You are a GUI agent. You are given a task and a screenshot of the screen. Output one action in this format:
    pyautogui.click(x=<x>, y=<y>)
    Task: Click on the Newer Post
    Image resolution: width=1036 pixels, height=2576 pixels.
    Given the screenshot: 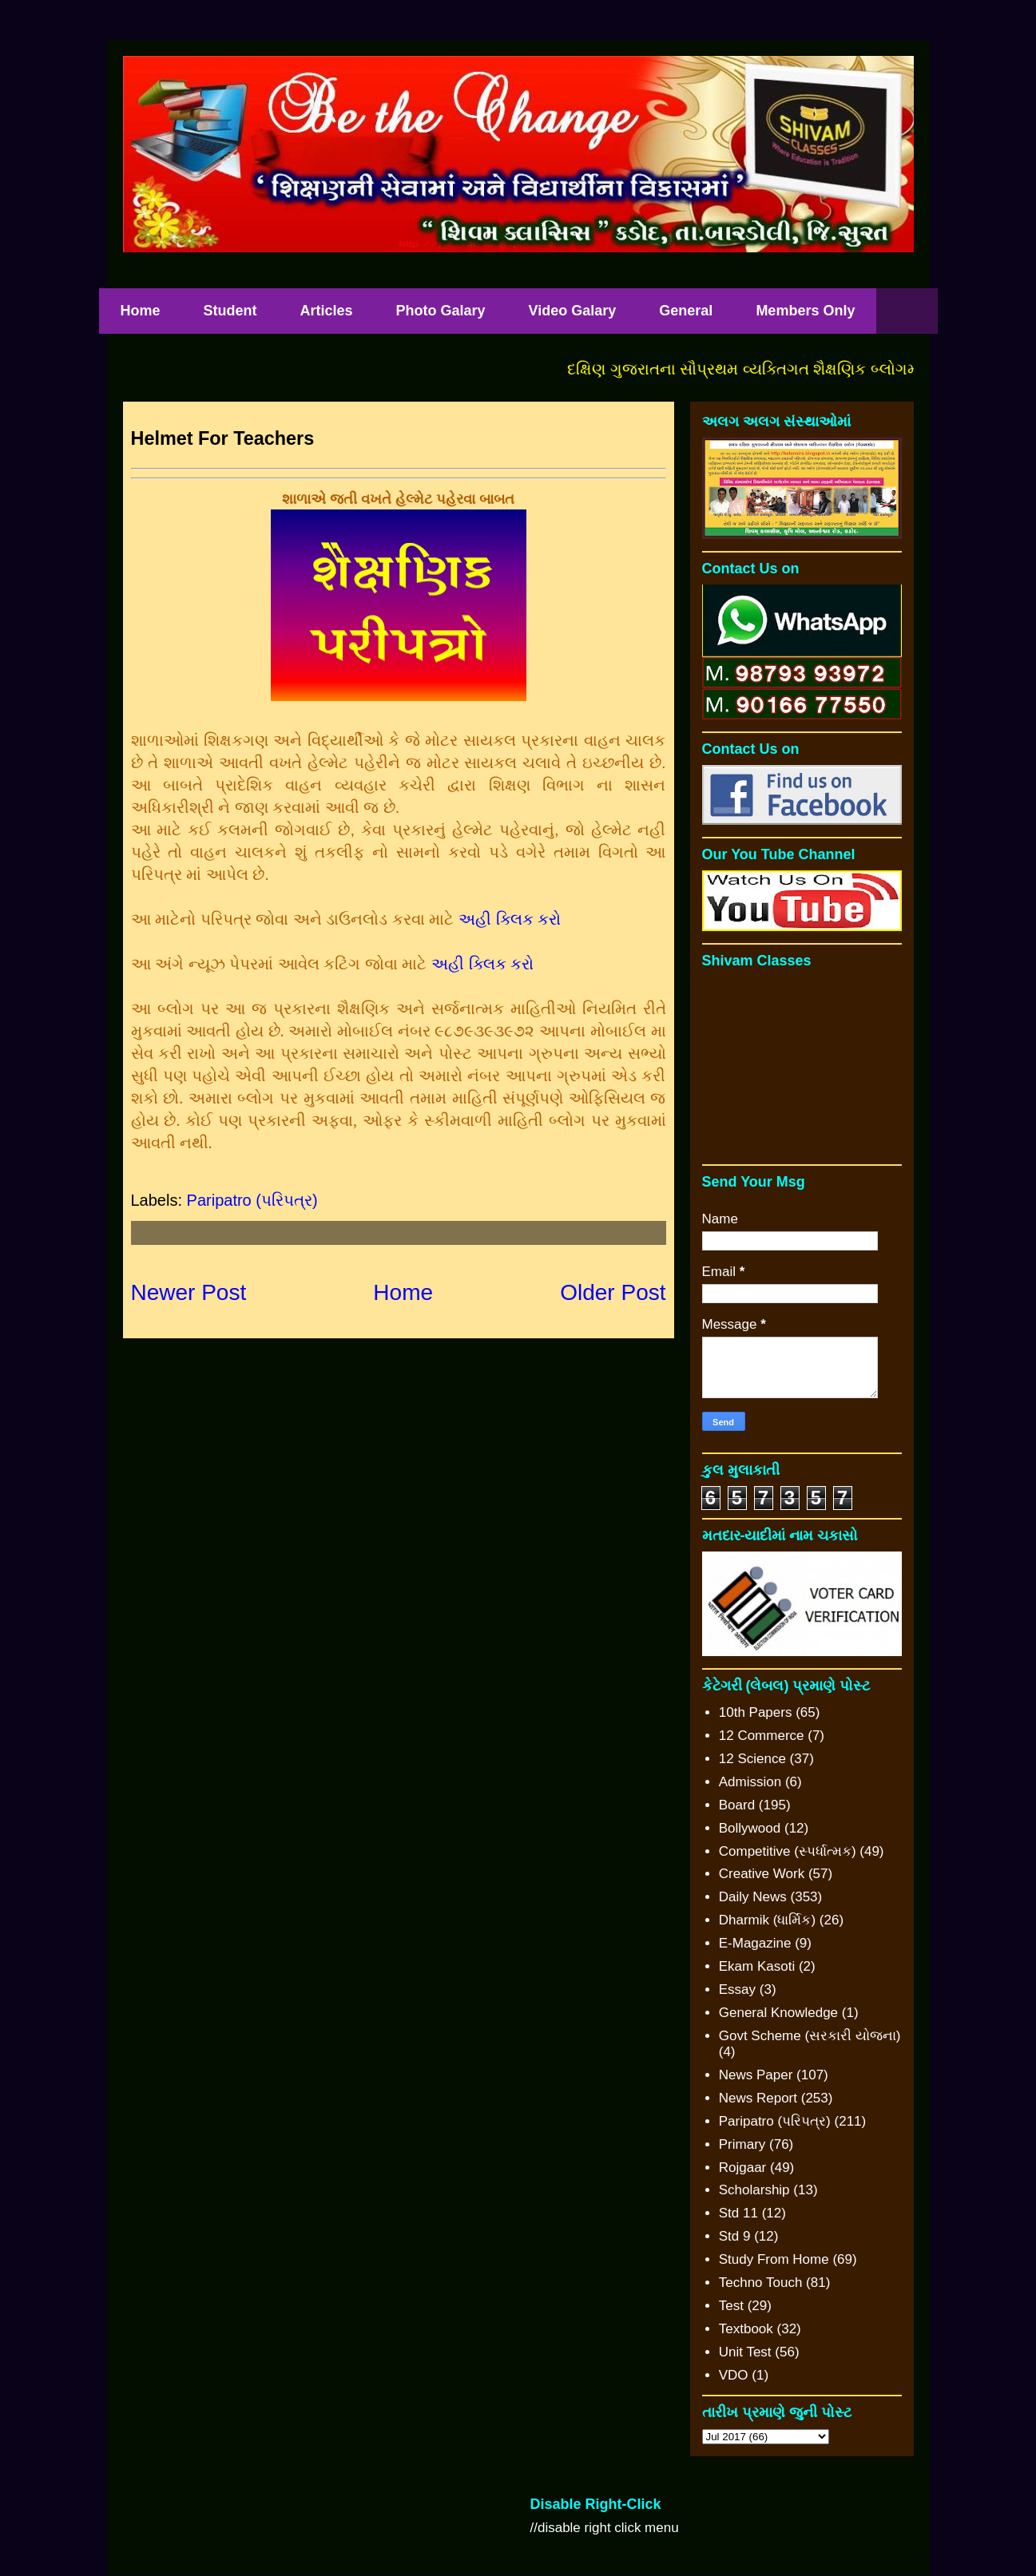 What is the action you would take?
    pyautogui.click(x=189, y=1292)
    